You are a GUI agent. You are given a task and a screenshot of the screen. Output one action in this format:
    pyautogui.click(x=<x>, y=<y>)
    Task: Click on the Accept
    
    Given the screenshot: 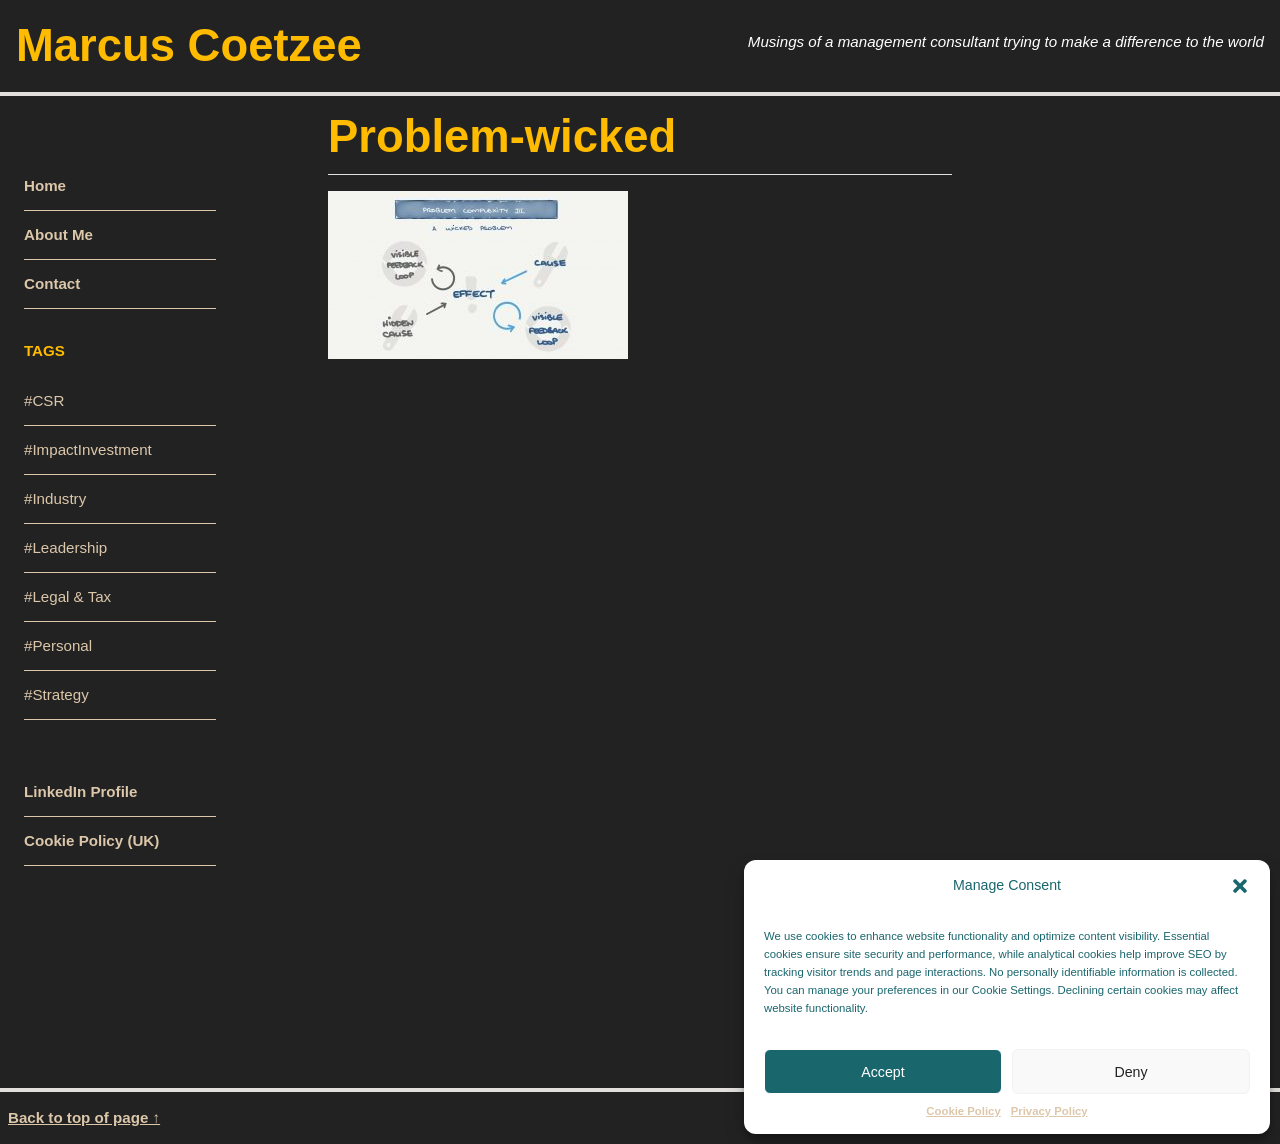 What is the action you would take?
    pyautogui.click(x=882, y=1072)
    